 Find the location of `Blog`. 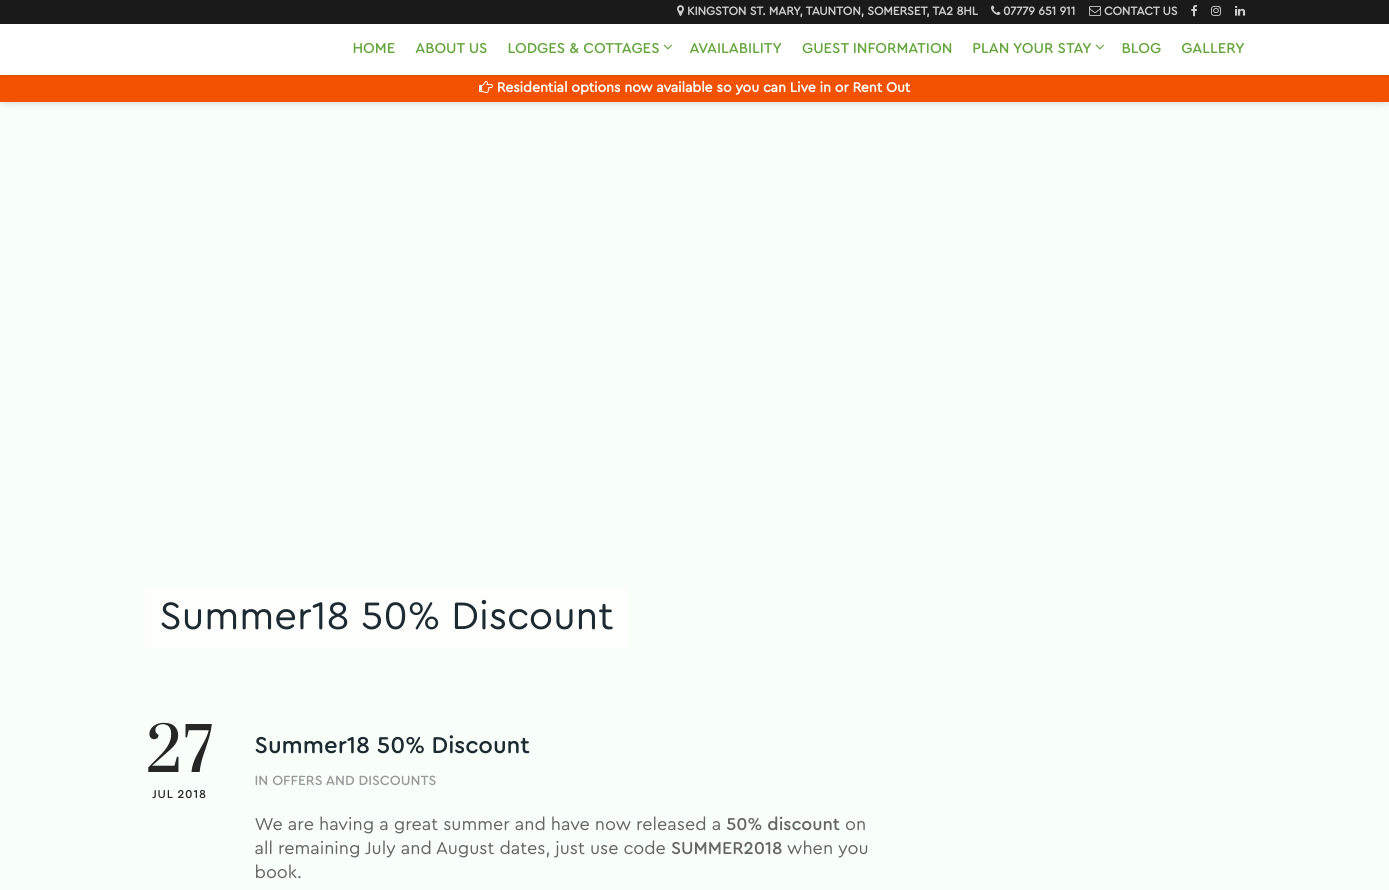

Blog is located at coordinates (1142, 48).